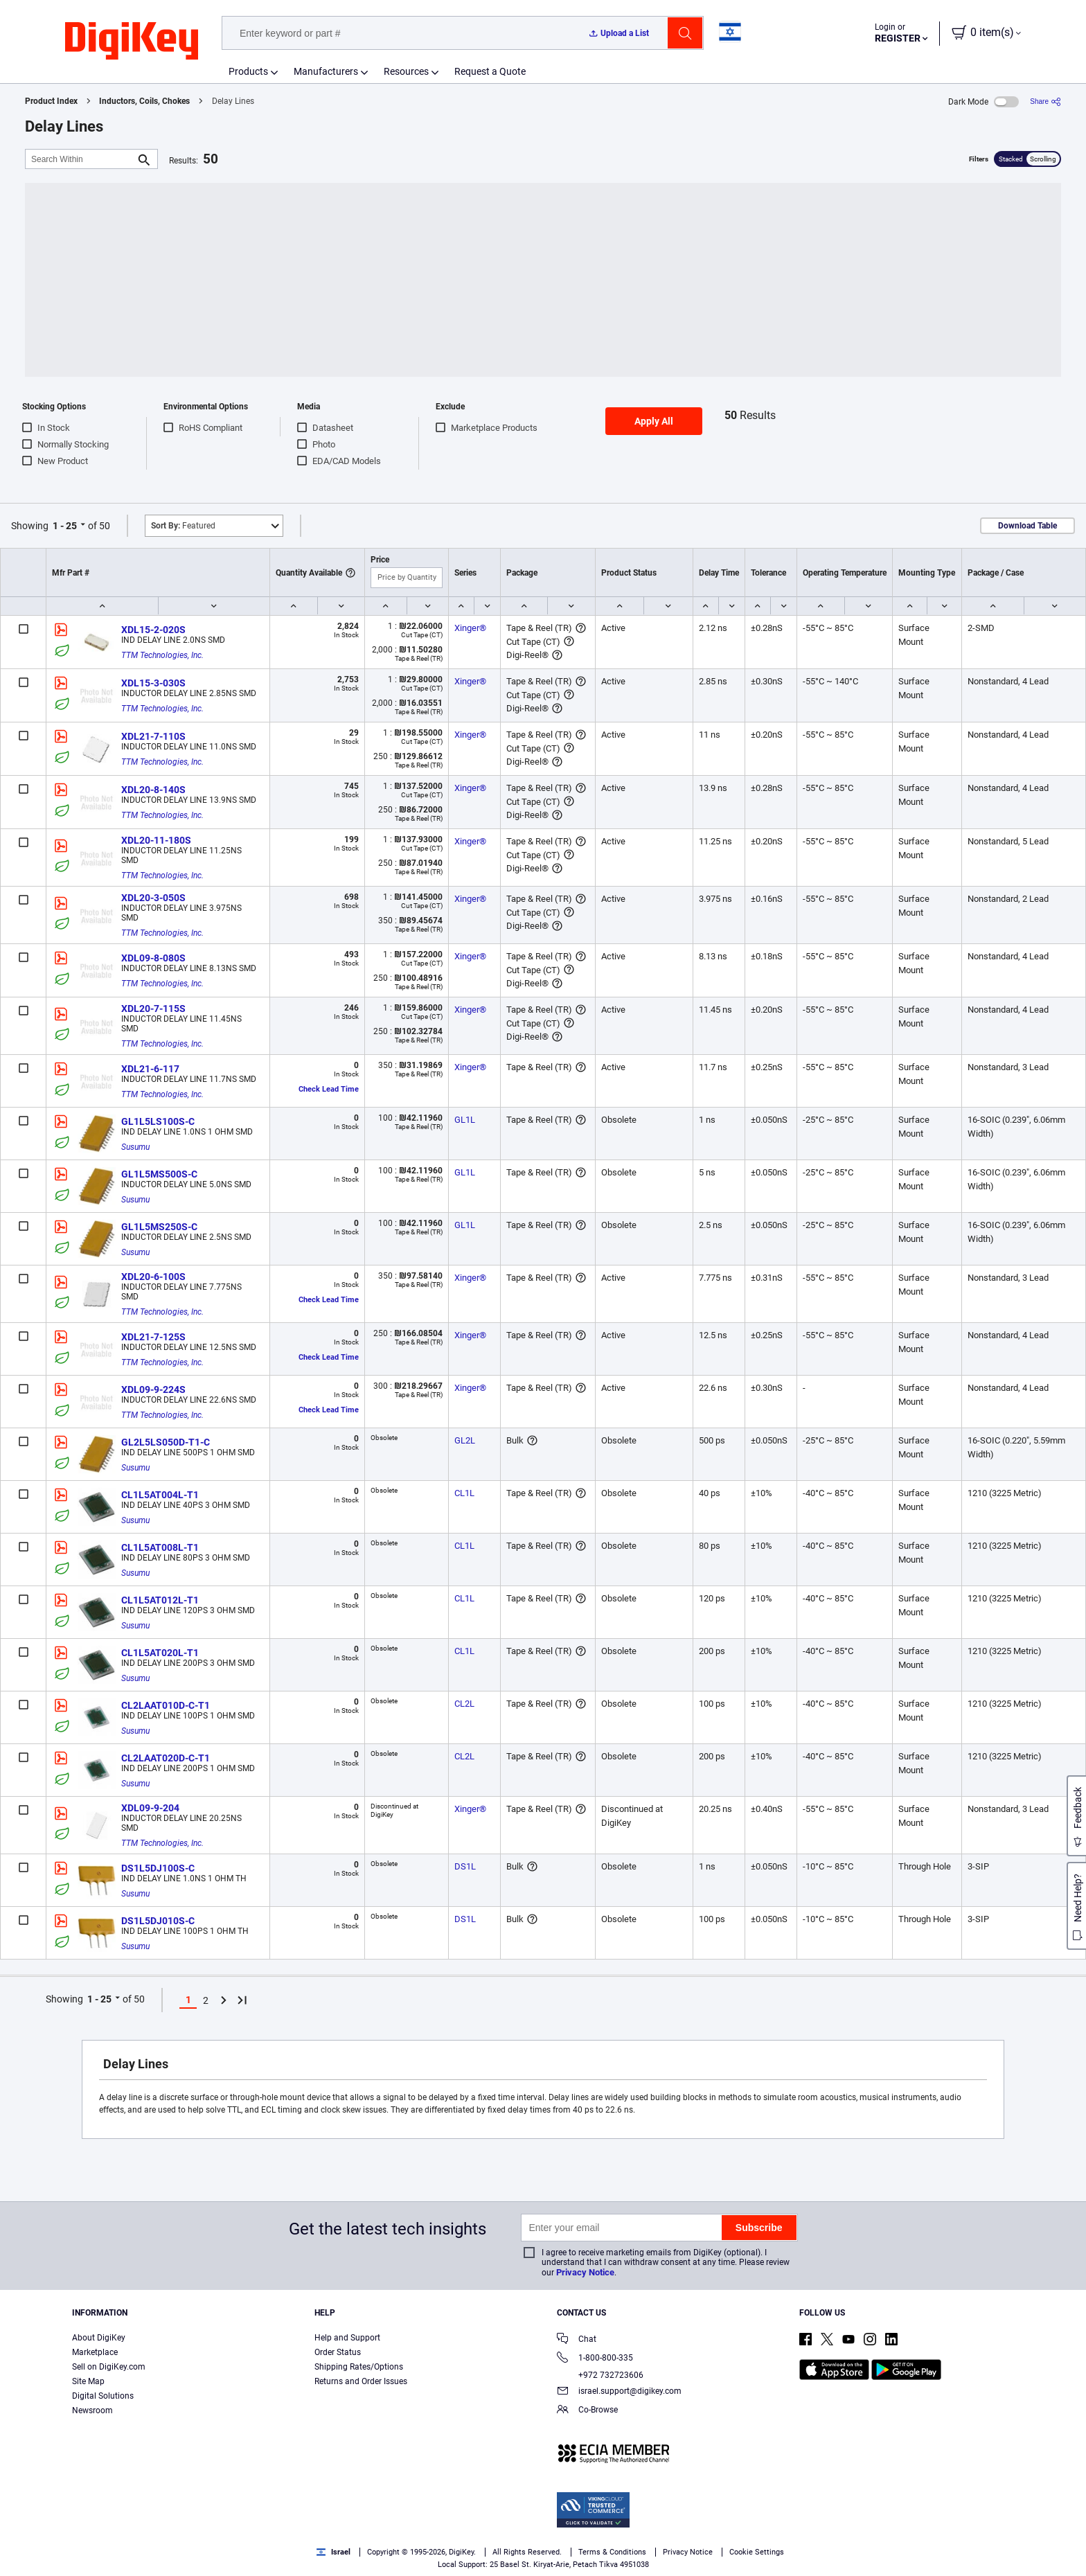 The image size is (1086, 2576). Describe the element at coordinates (160, 1652) in the screenshot. I see `CL1L5AT020L-T1` at that location.